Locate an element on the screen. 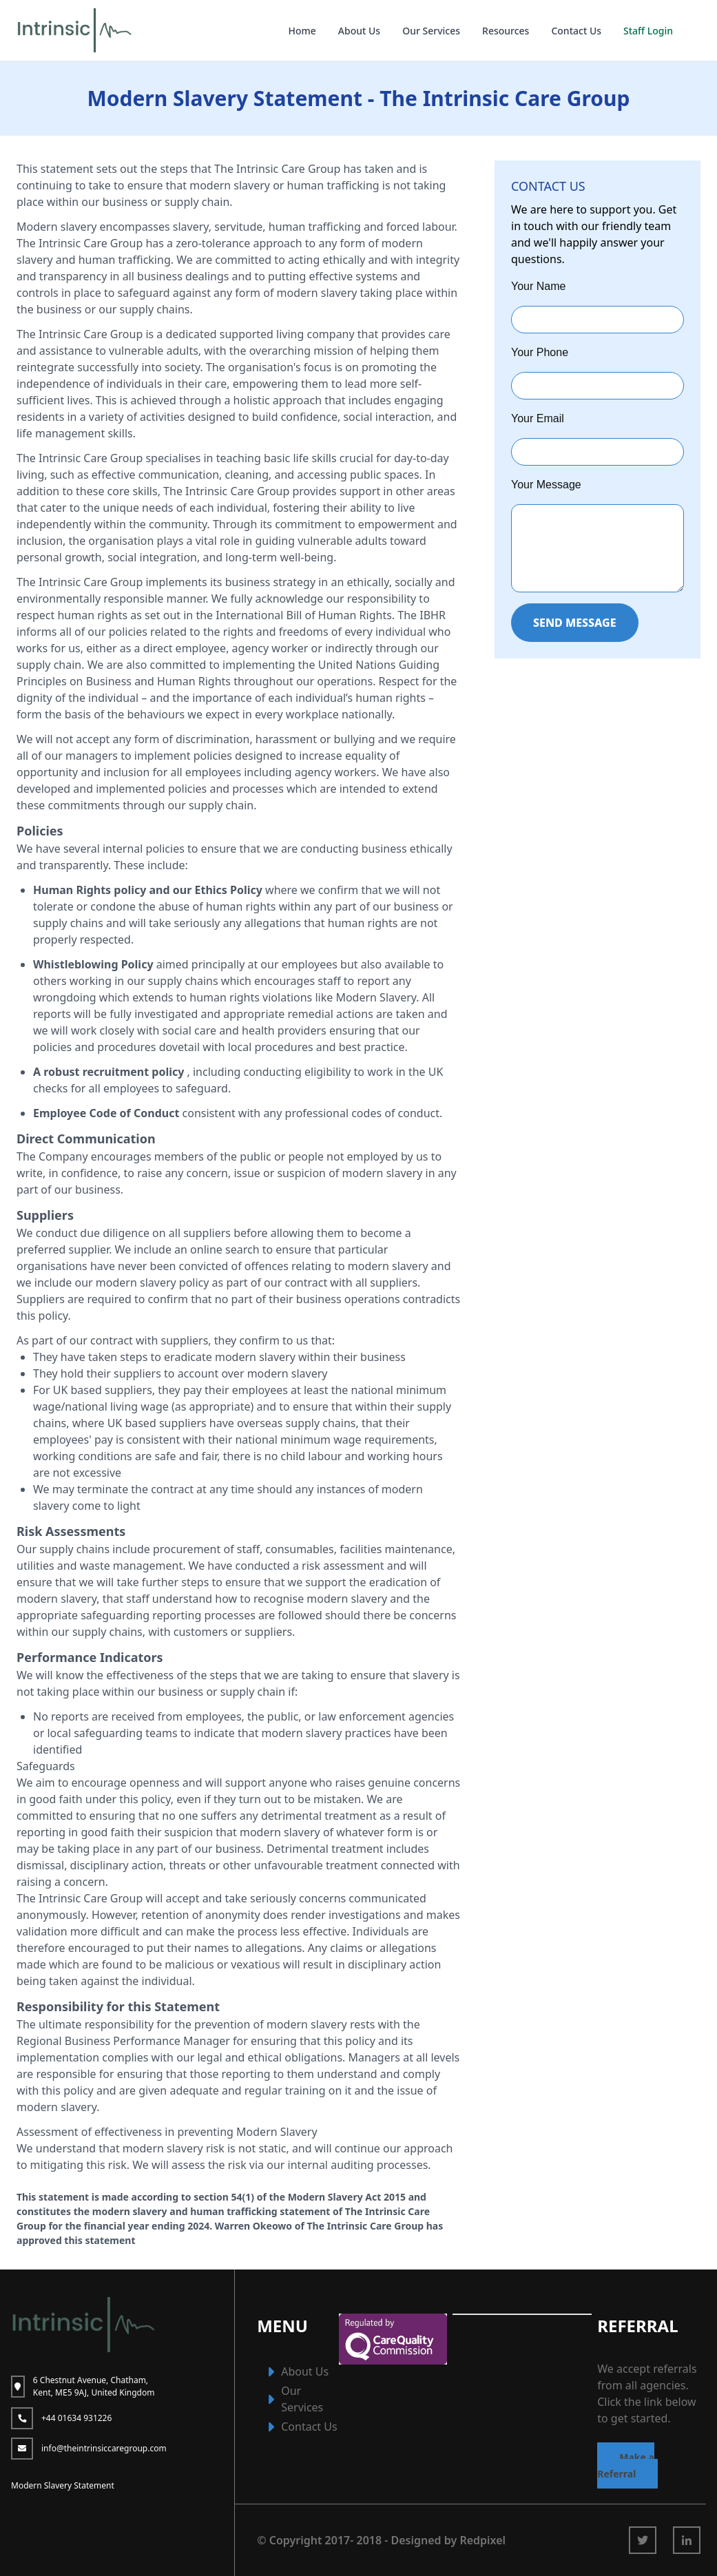 This screenshot has height=2576, width=717. Your Name is located at coordinates (538, 286).